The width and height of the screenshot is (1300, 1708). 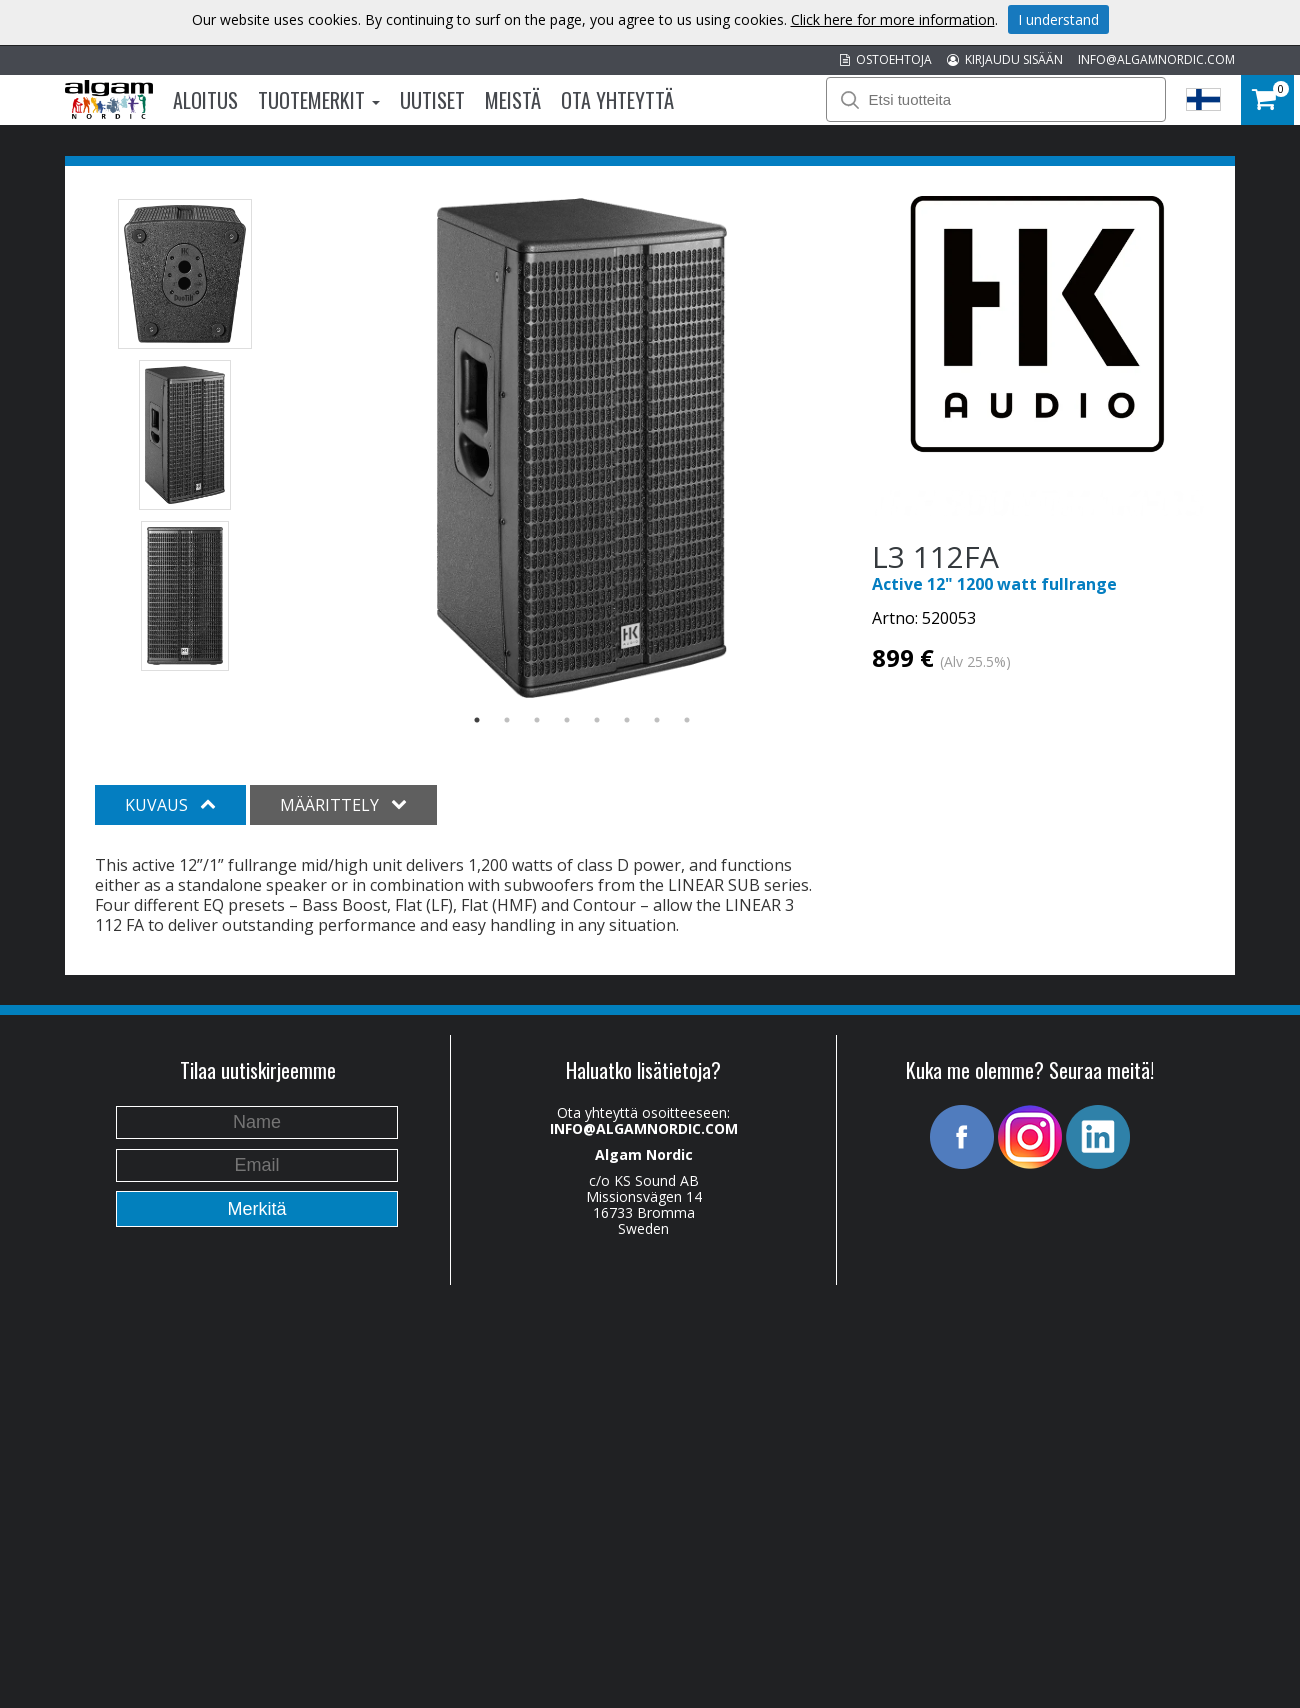 What do you see at coordinates (627, 720) in the screenshot?
I see `6 [button]` at bounding box center [627, 720].